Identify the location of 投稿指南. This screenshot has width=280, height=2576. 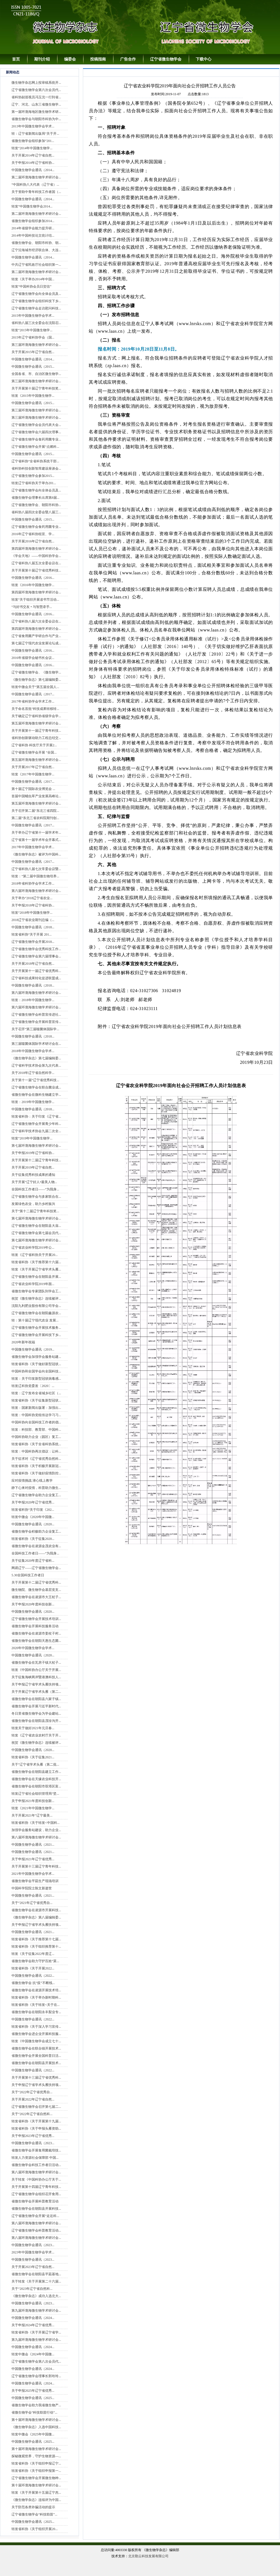
(98, 59).